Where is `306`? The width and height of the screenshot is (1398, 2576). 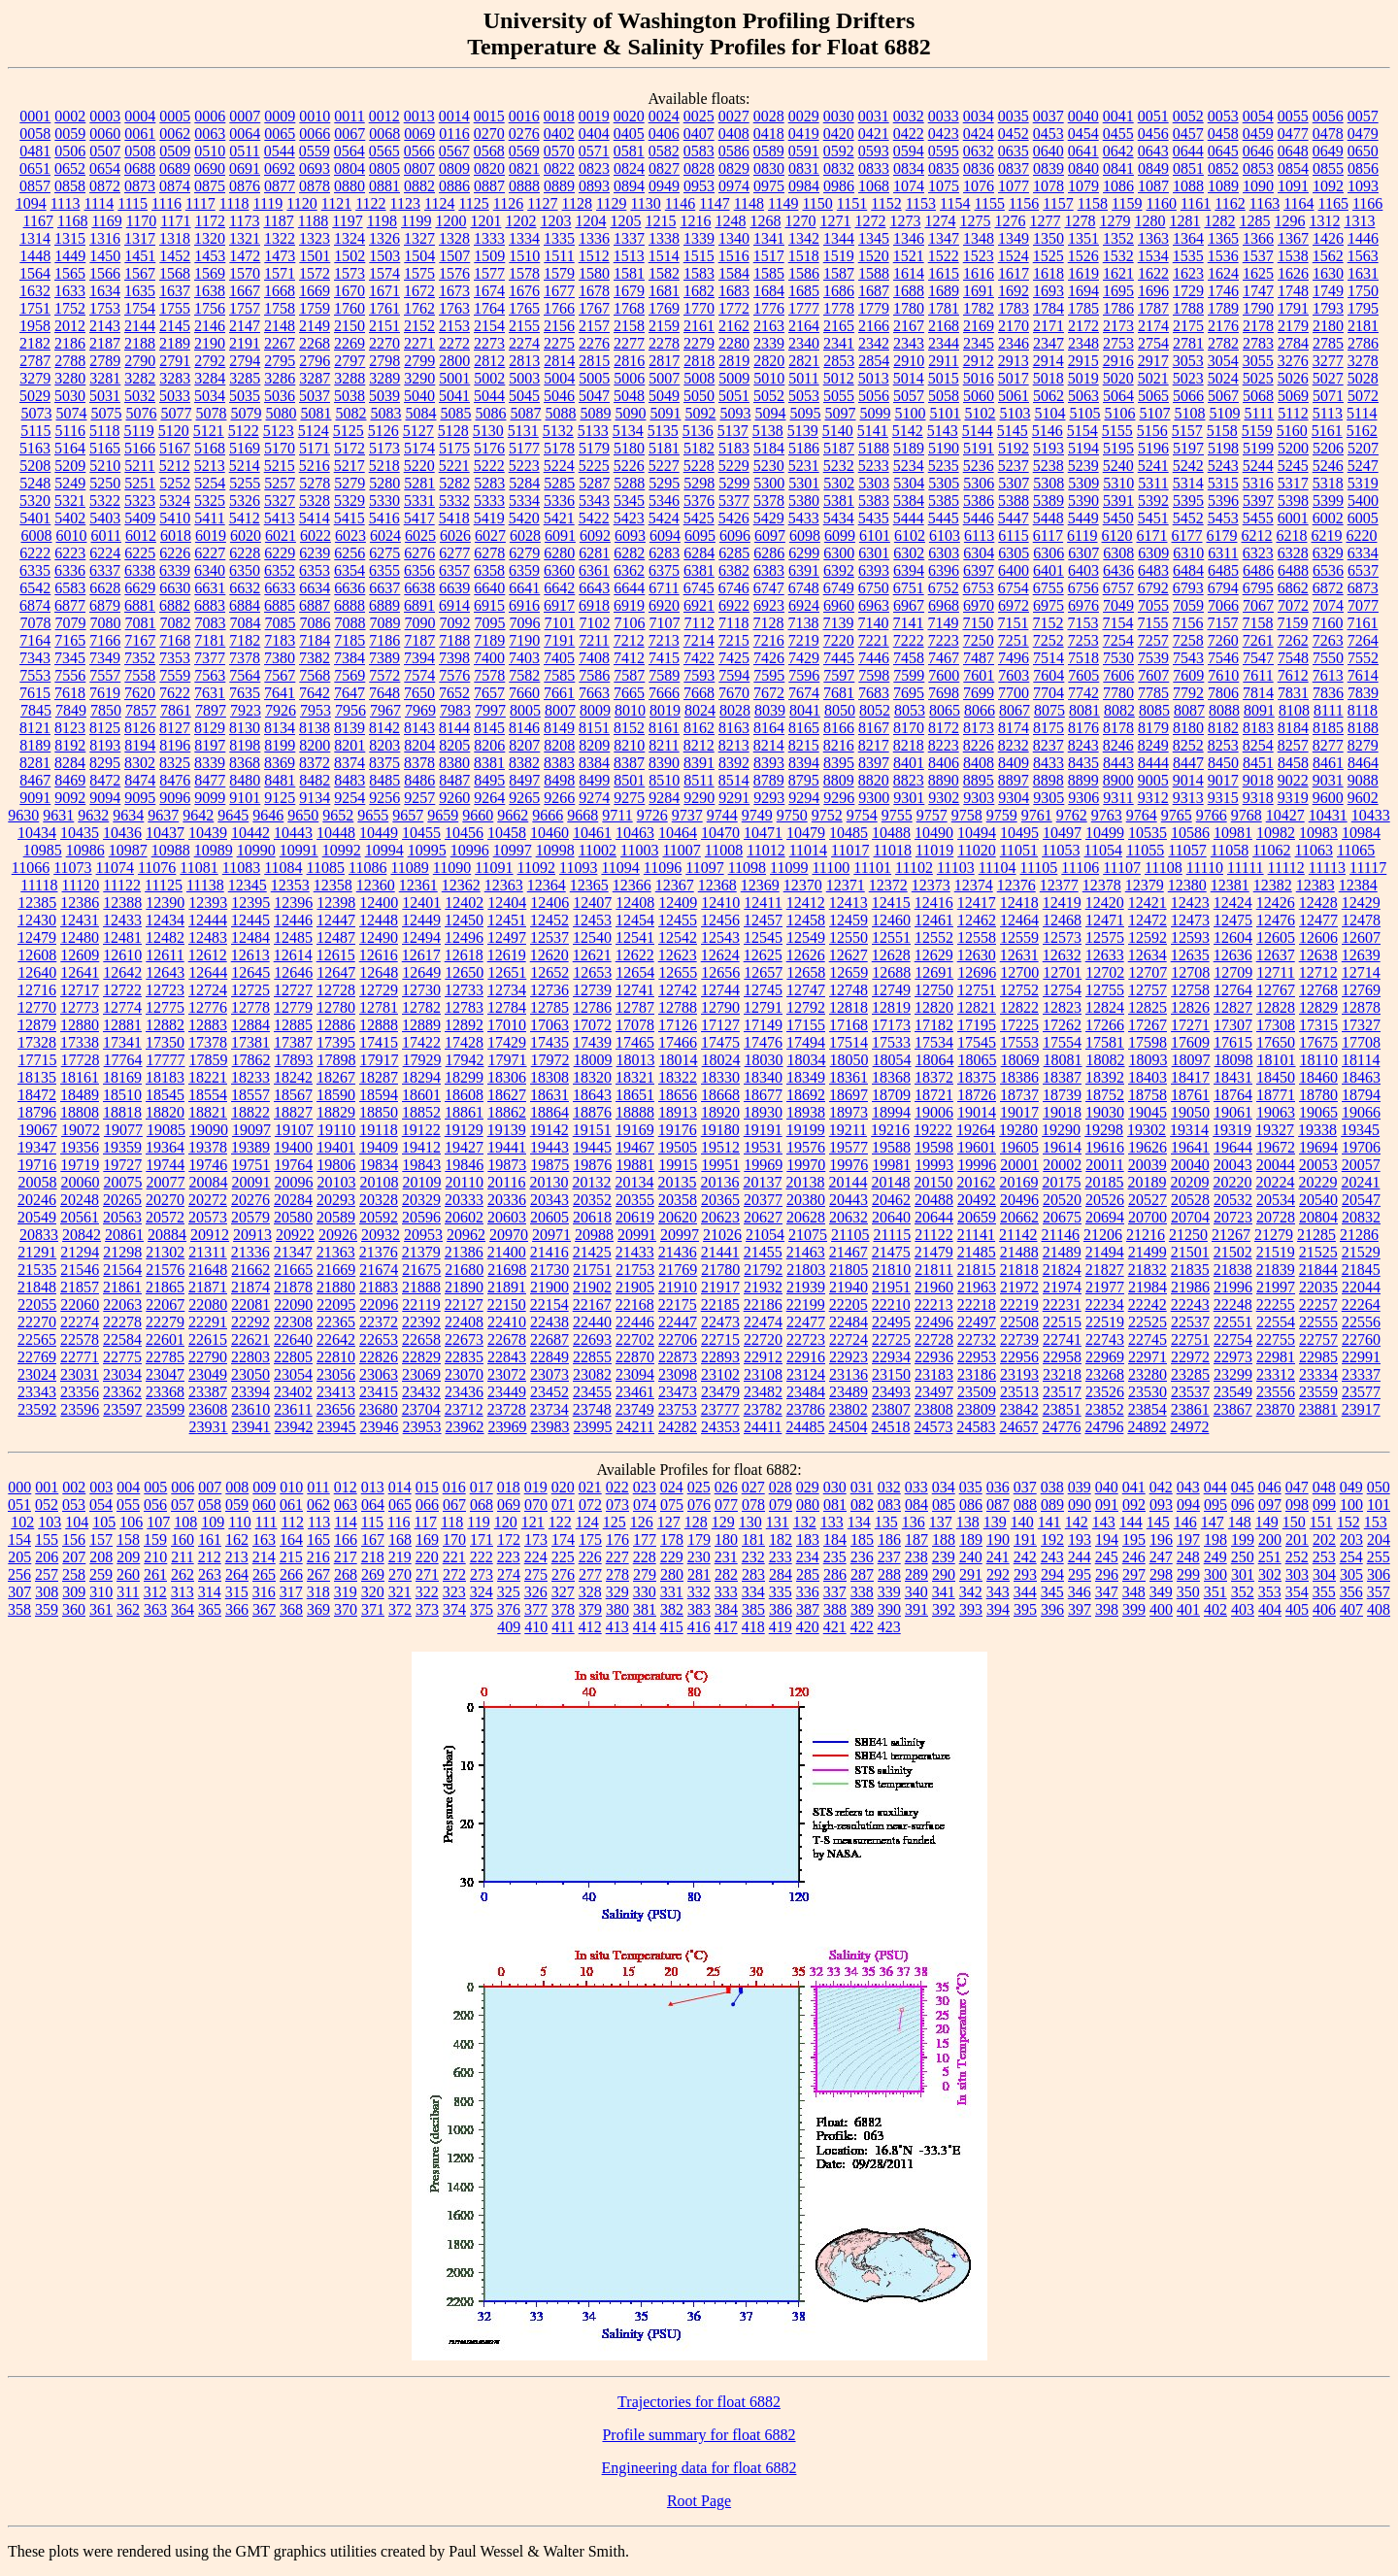
306 is located at coordinates (1378, 1574).